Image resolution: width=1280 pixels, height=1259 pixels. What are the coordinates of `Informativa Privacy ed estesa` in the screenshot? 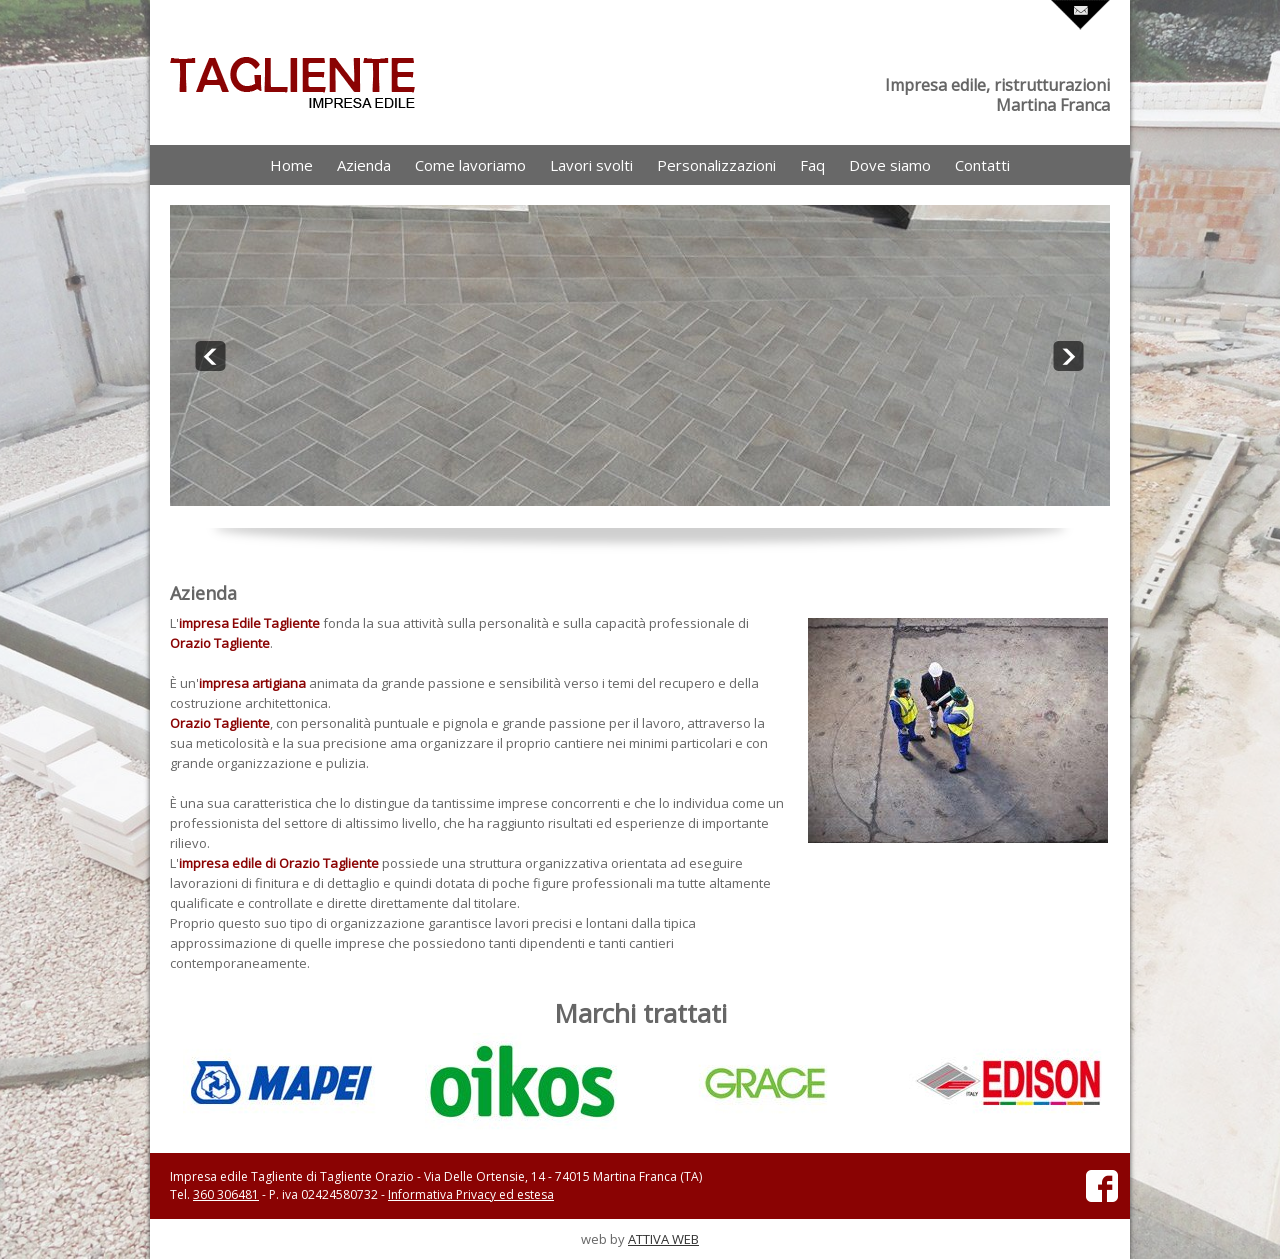 It's located at (471, 1194).